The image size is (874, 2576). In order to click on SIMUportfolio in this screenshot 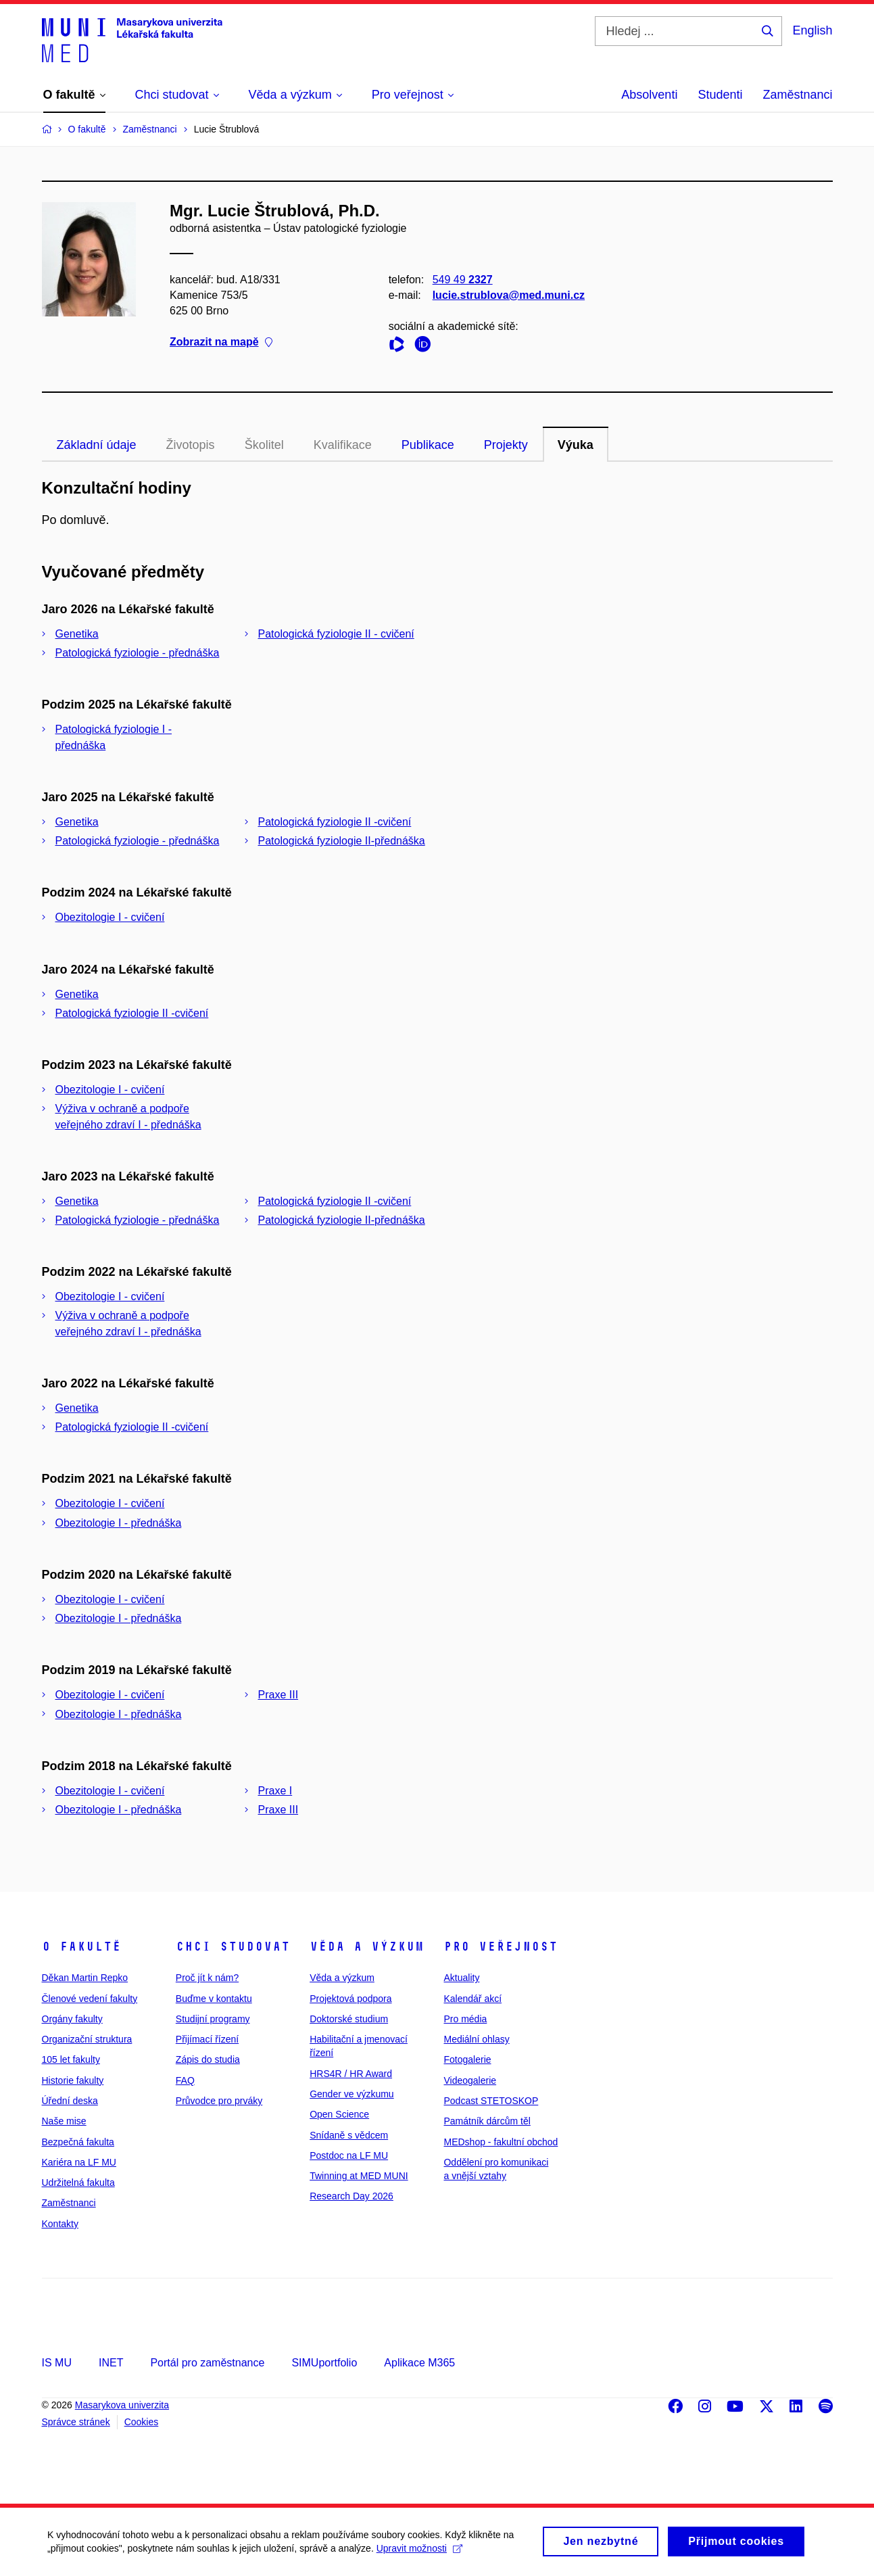, I will do `click(324, 2362)`.